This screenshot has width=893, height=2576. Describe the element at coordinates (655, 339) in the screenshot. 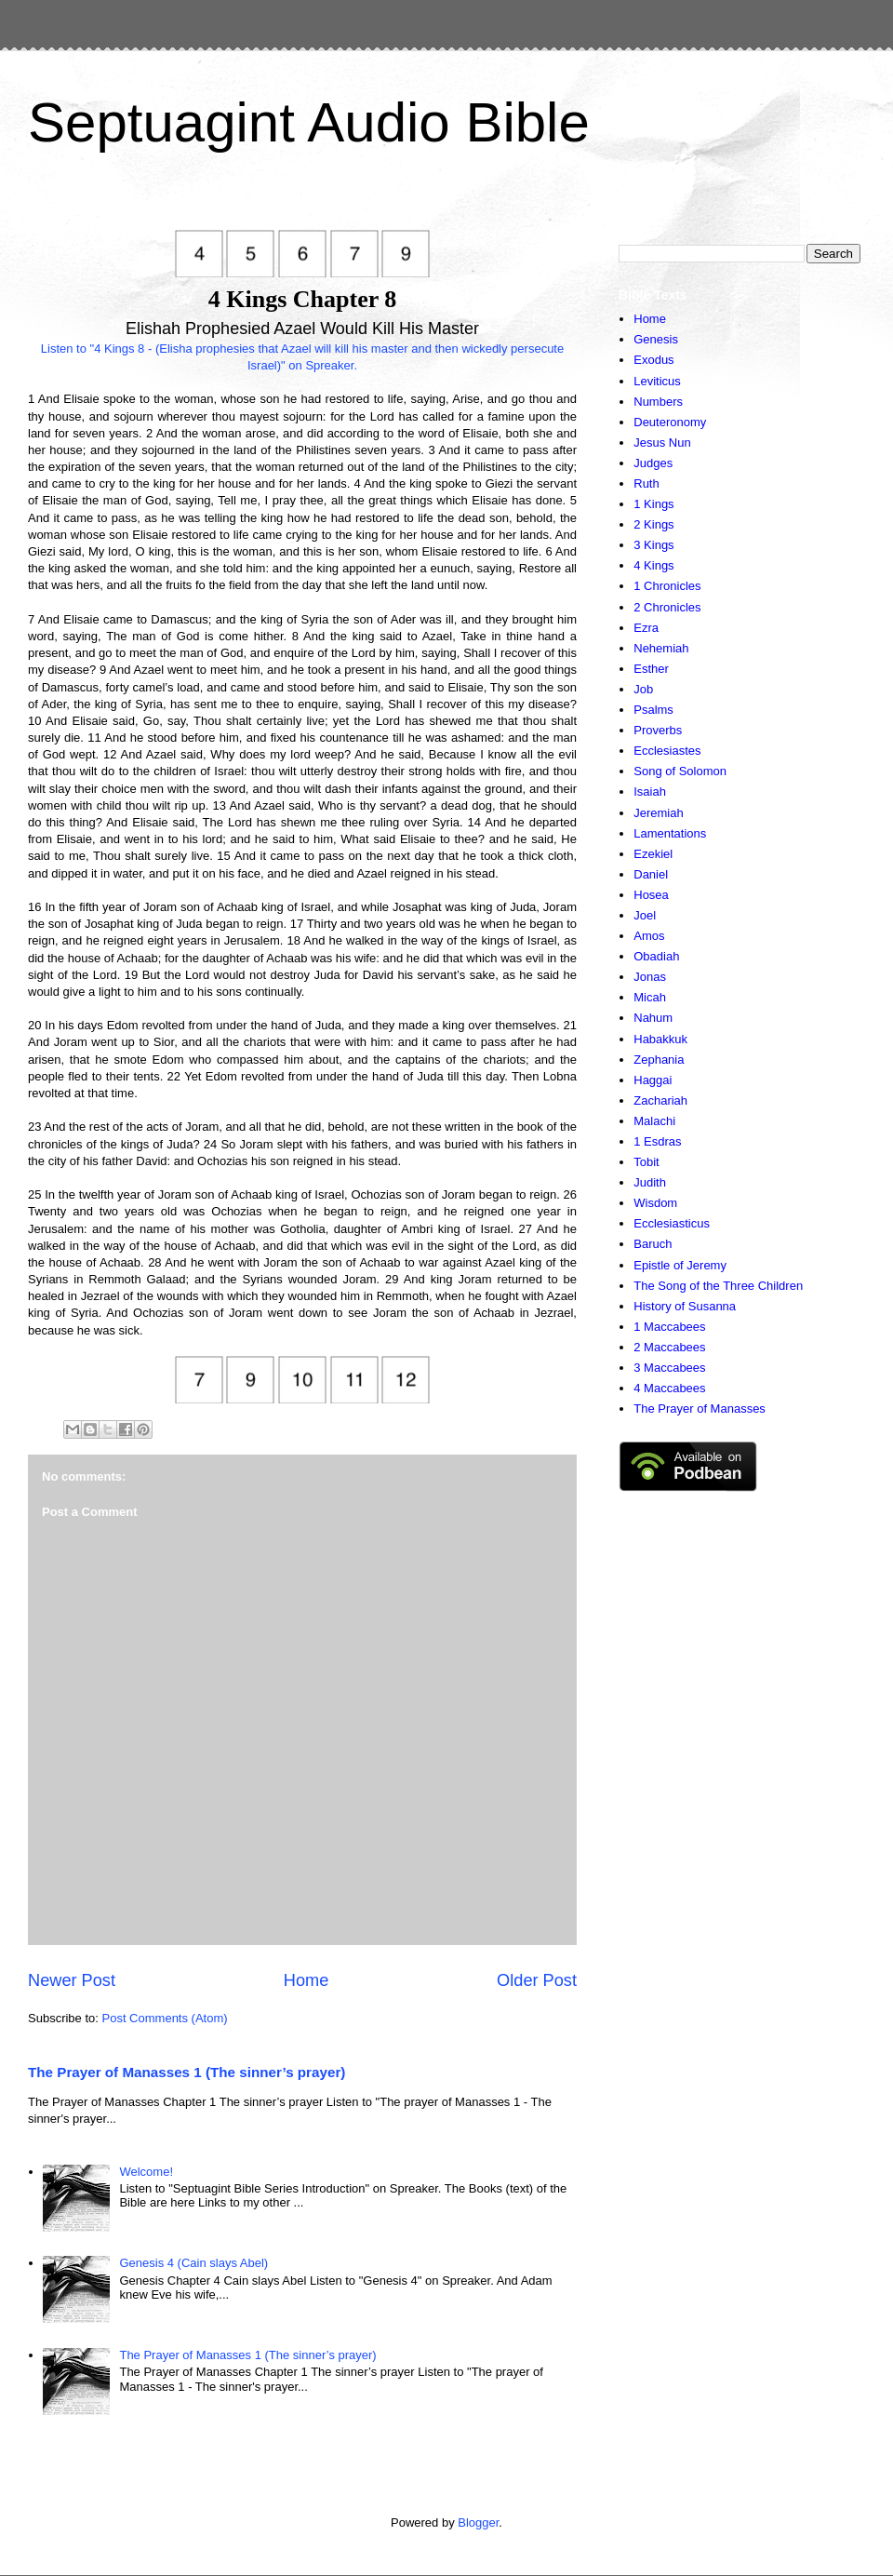

I see `Genesis` at that location.